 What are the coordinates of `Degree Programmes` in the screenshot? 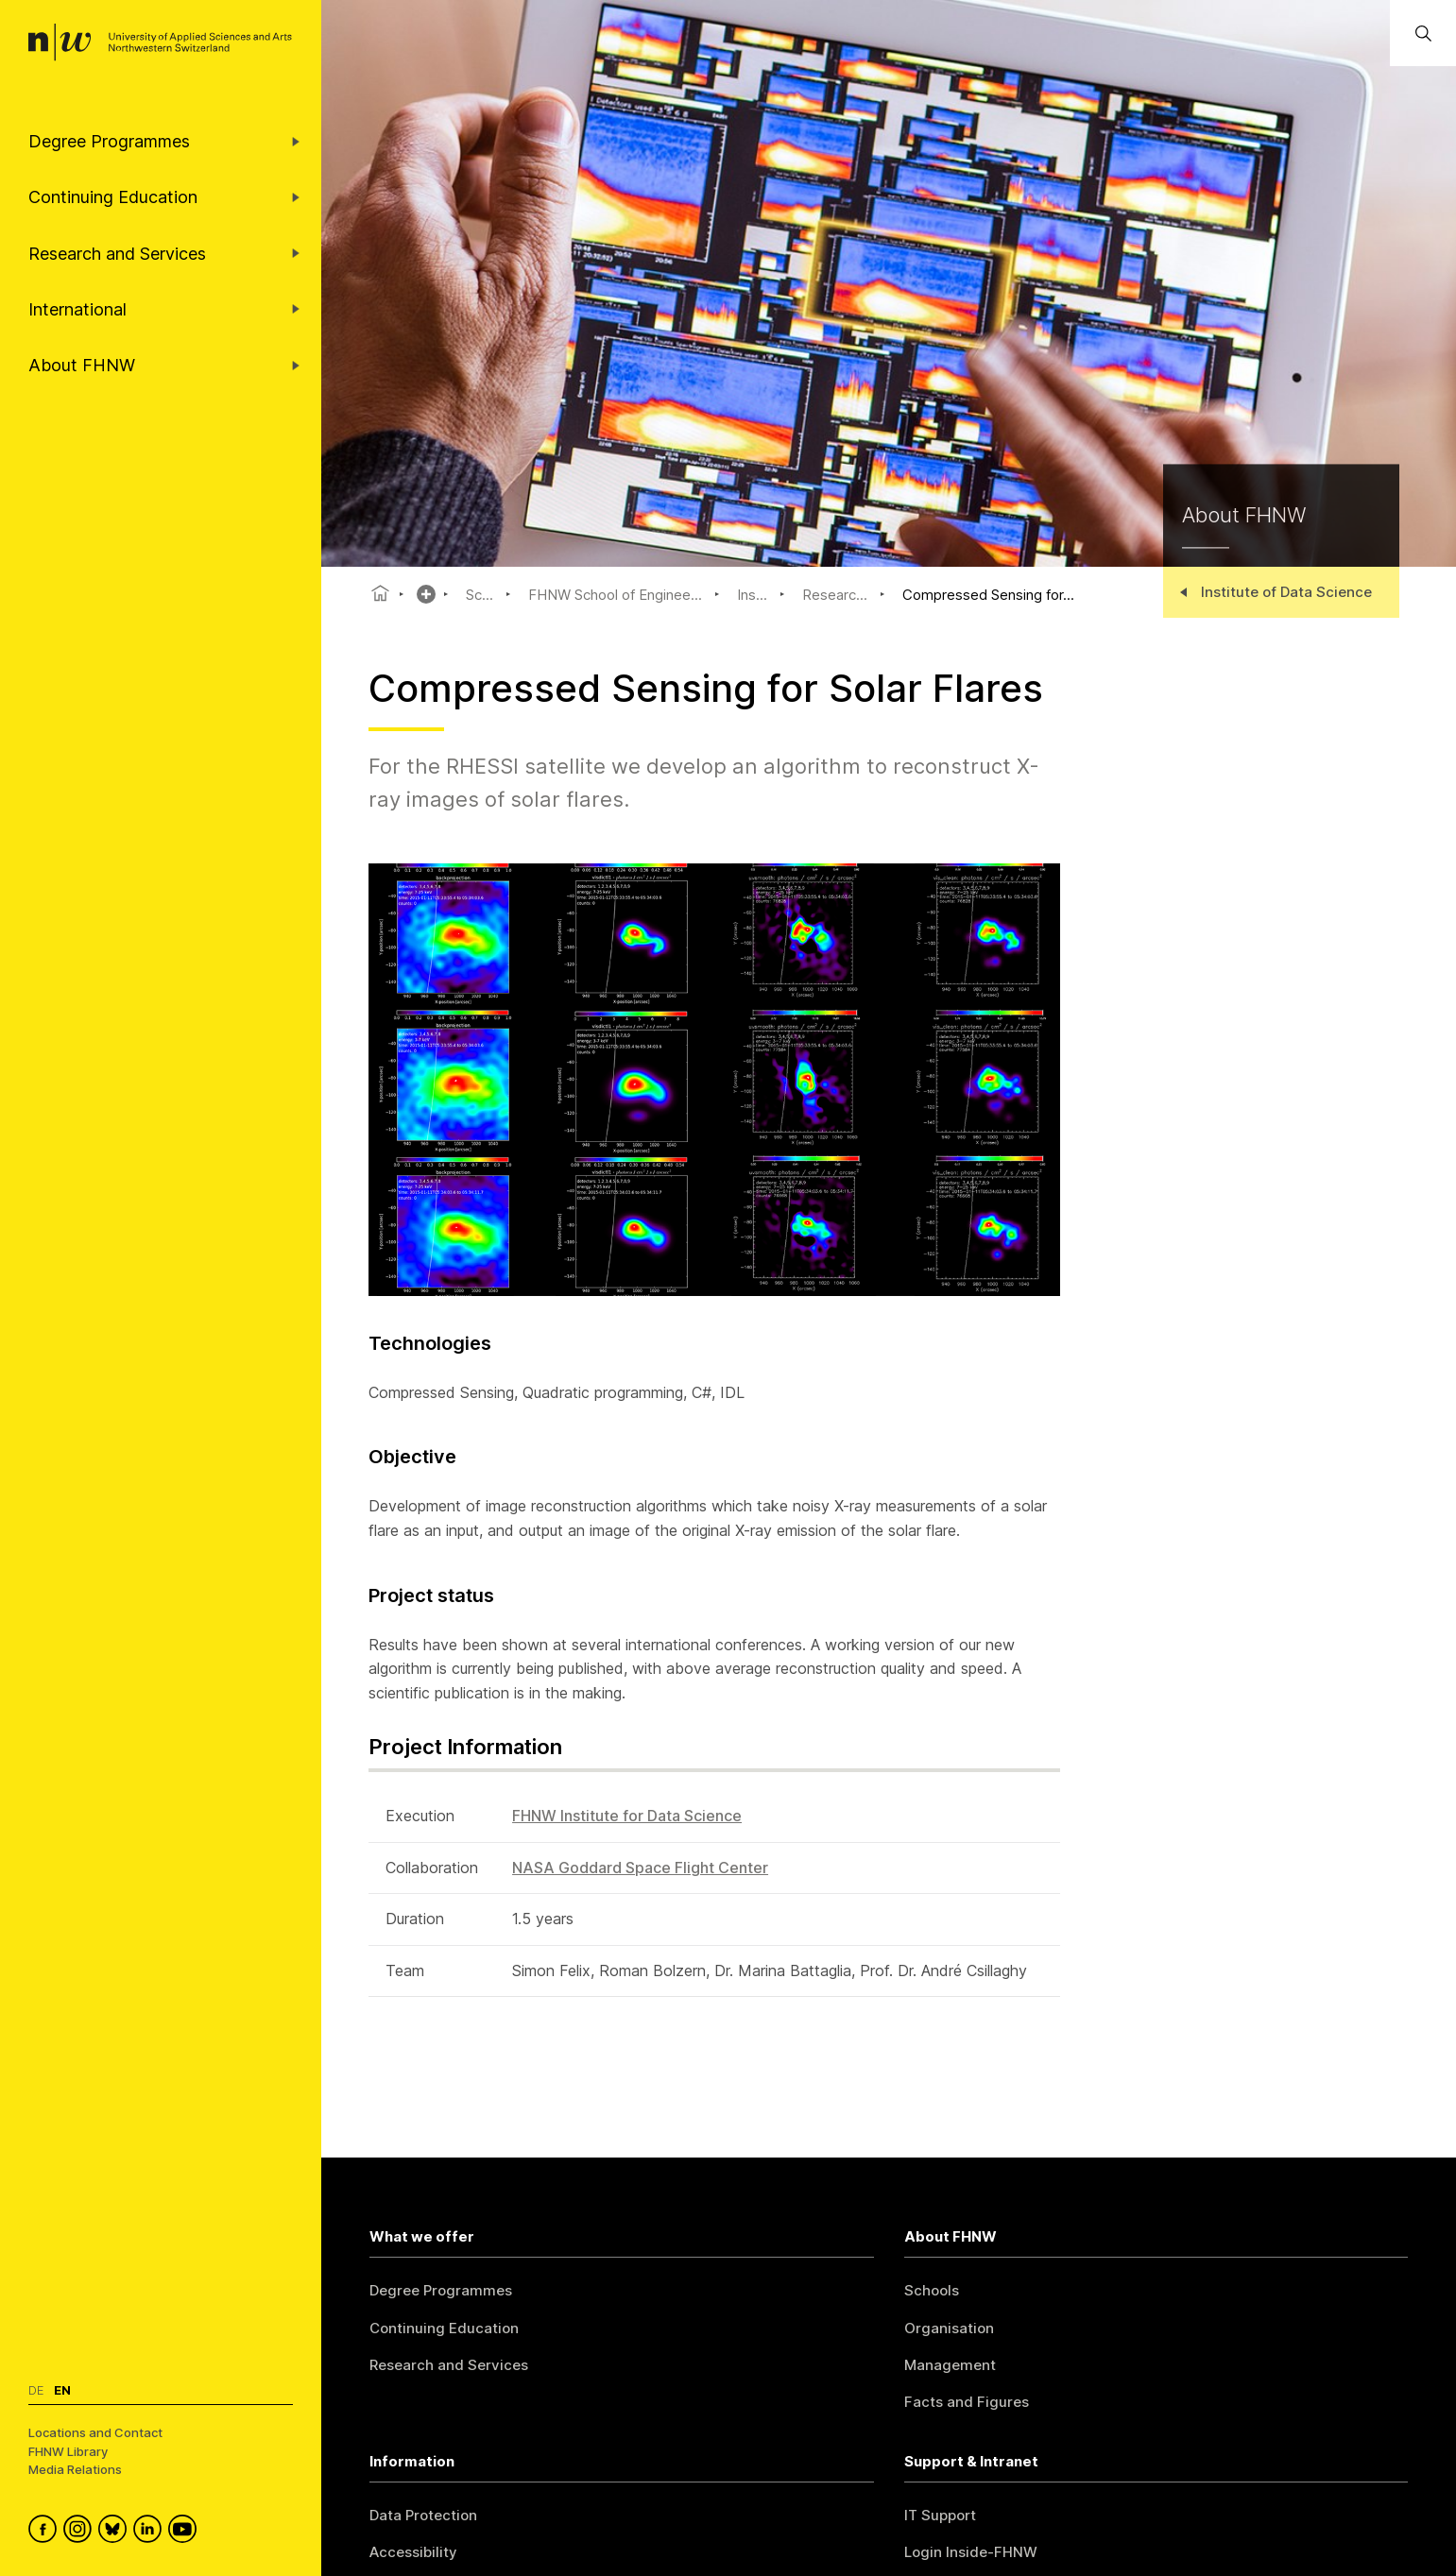 It's located at (440, 2290).